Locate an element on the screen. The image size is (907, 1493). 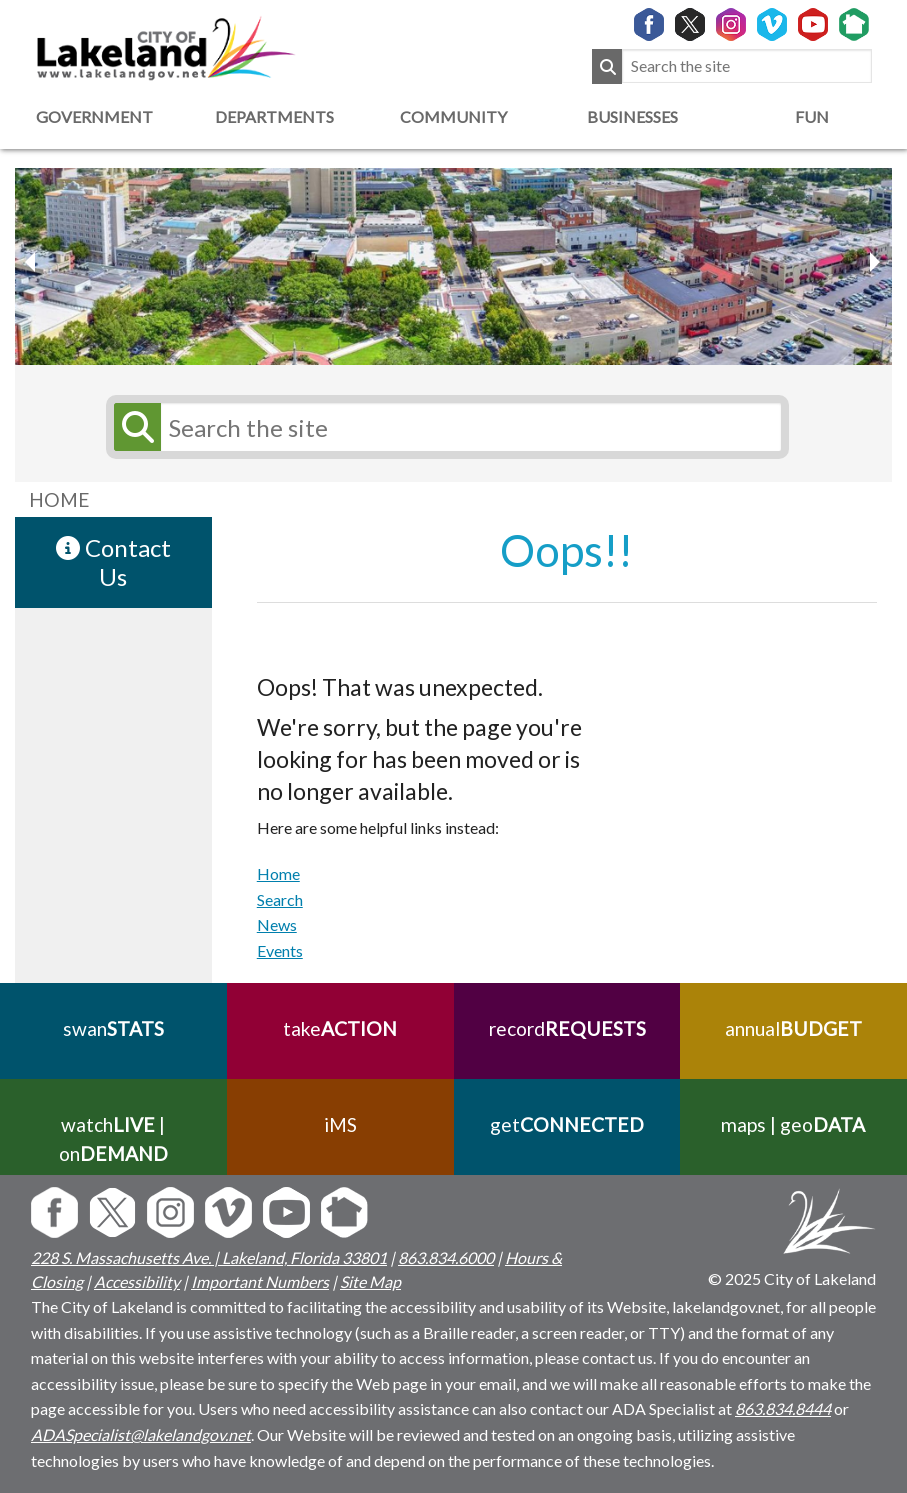
863.834.6000 is located at coordinates (446, 1257).